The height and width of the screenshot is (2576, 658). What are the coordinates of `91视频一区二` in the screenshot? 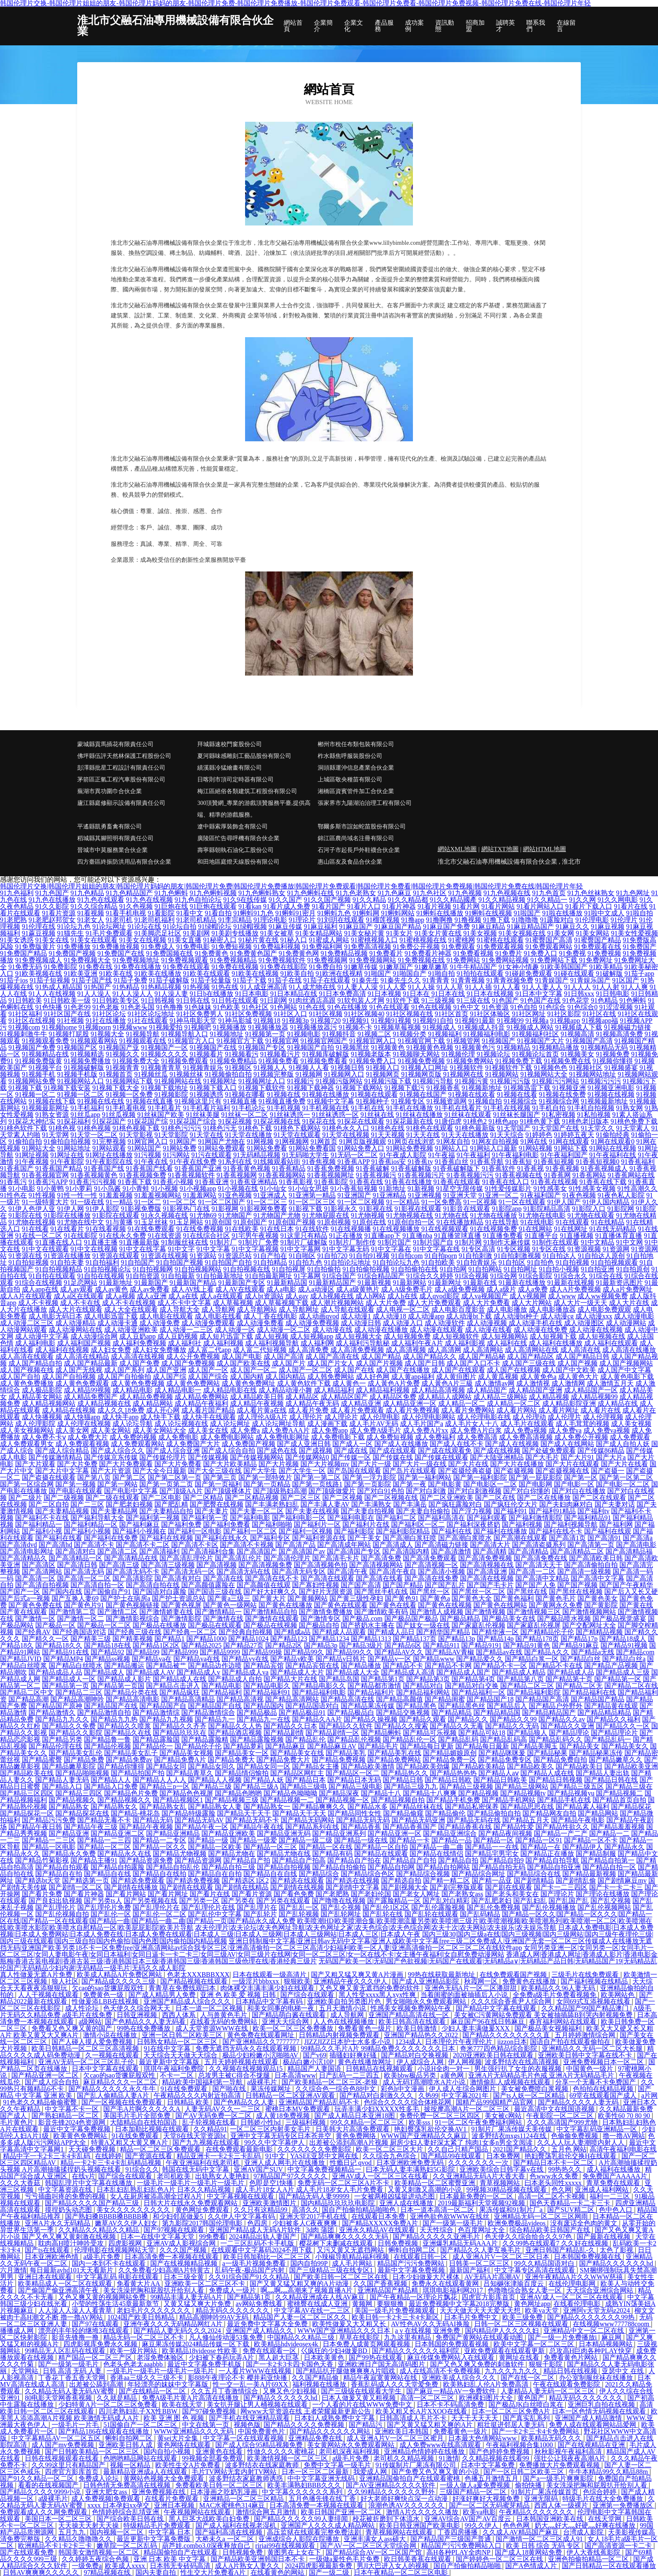 It's located at (35, 1094).